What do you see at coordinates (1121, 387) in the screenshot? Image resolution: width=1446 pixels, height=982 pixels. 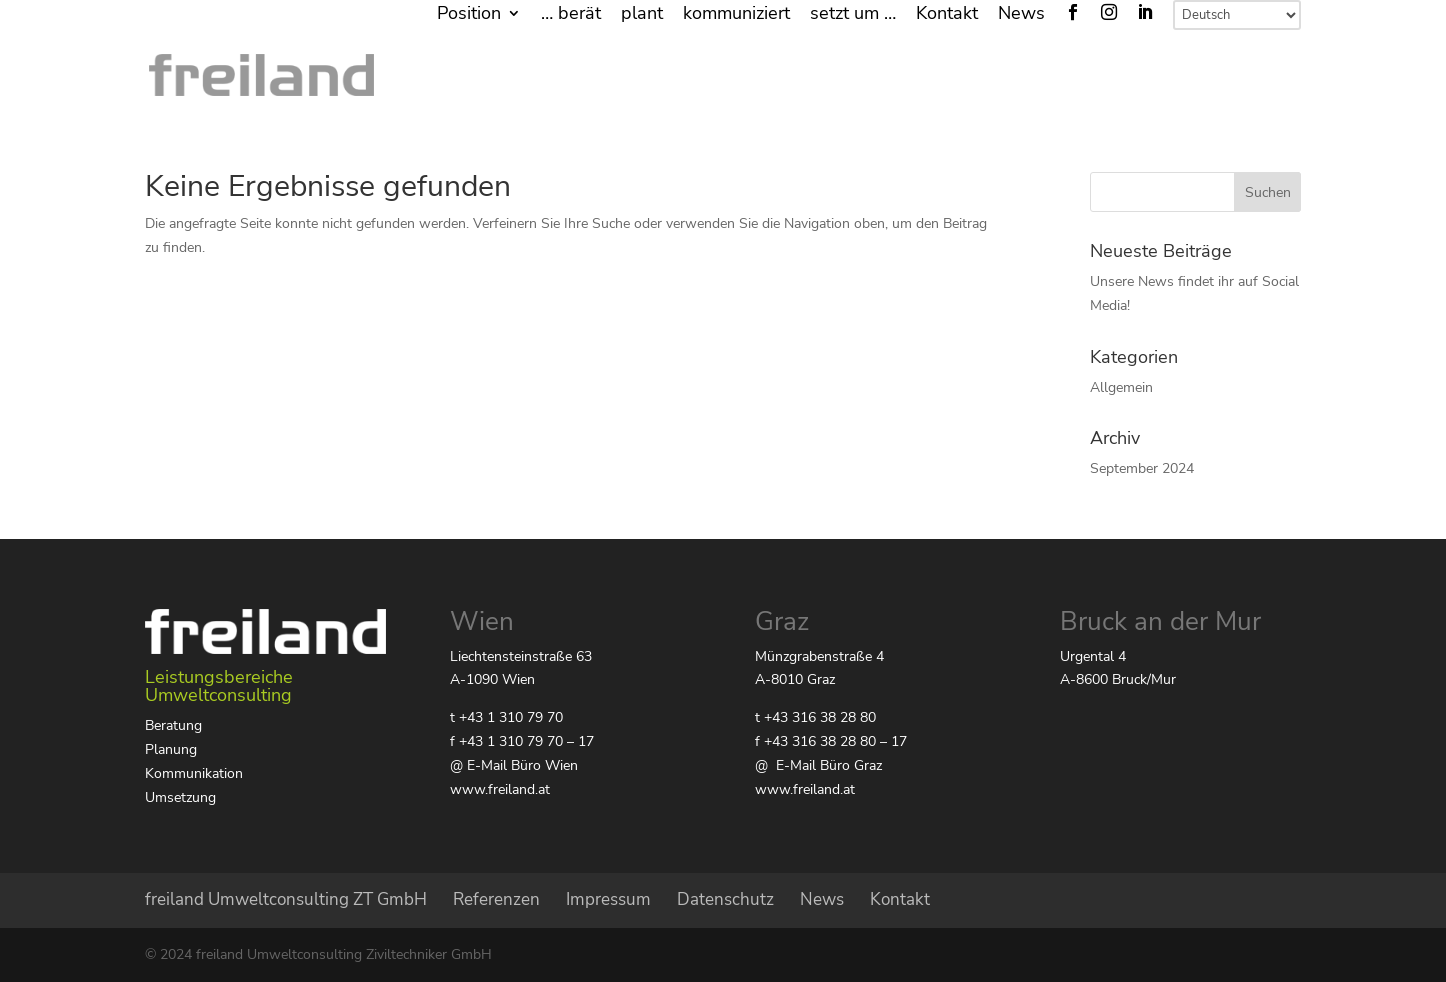 I see `Allgemein` at bounding box center [1121, 387].